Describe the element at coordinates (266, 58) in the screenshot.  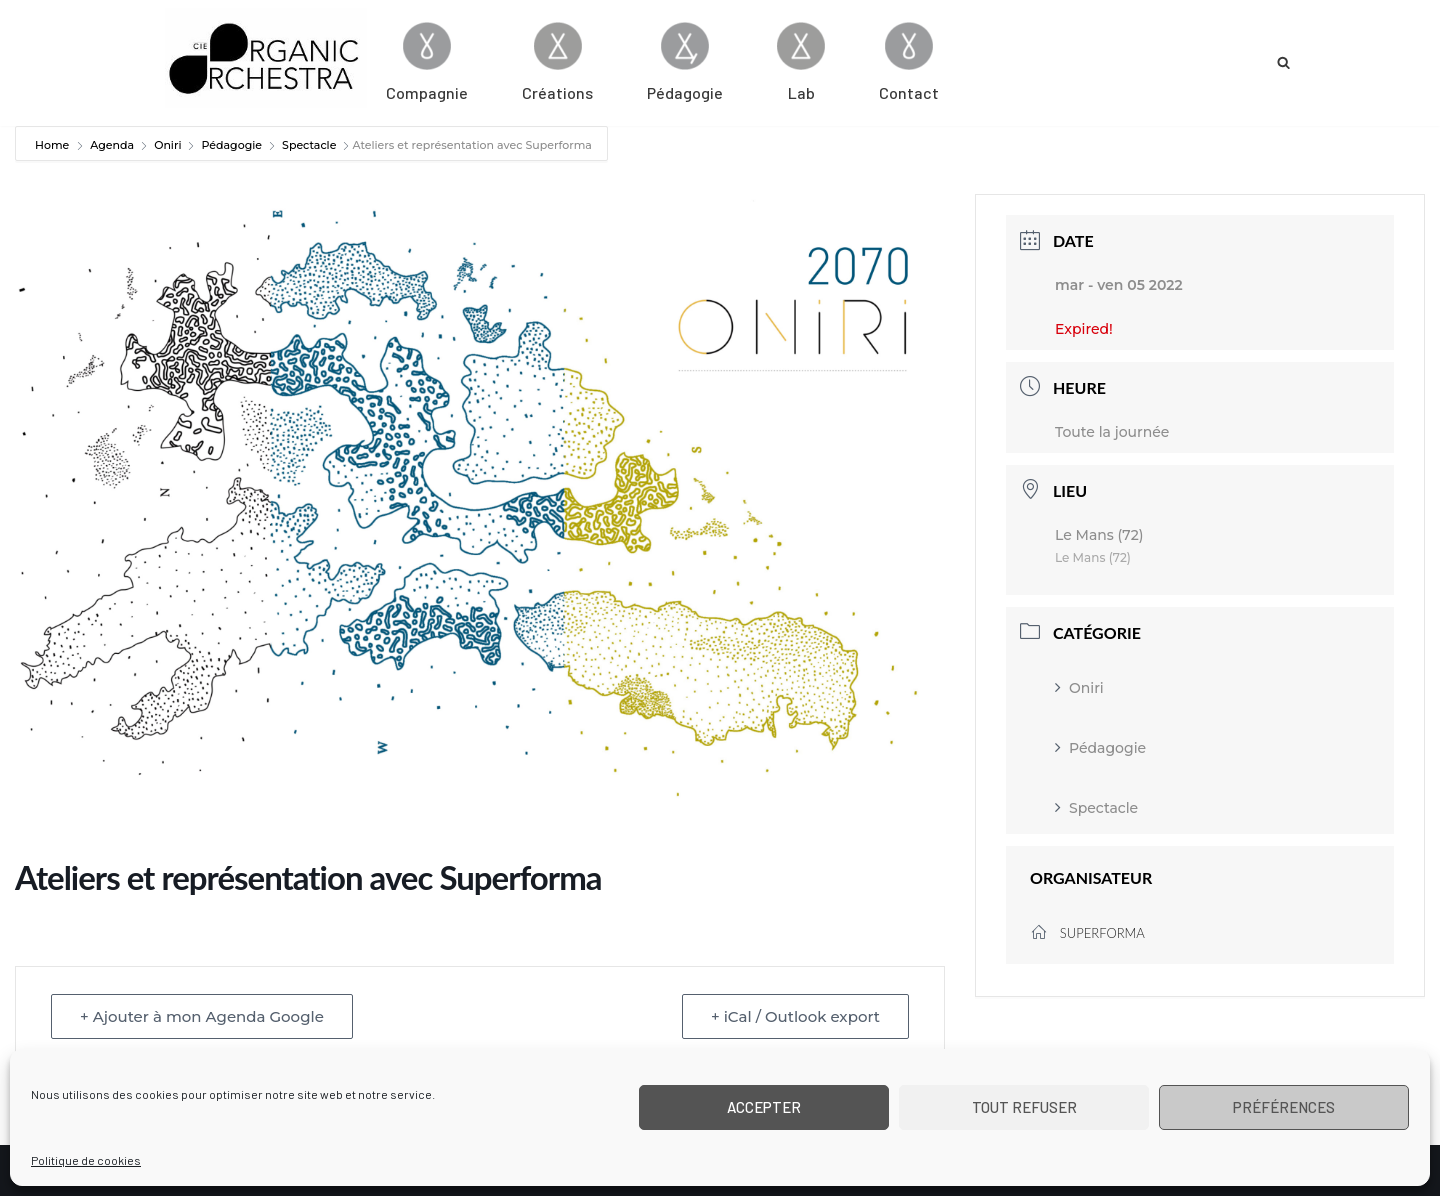
I see `[Cie Organic Orchestra]` at that location.